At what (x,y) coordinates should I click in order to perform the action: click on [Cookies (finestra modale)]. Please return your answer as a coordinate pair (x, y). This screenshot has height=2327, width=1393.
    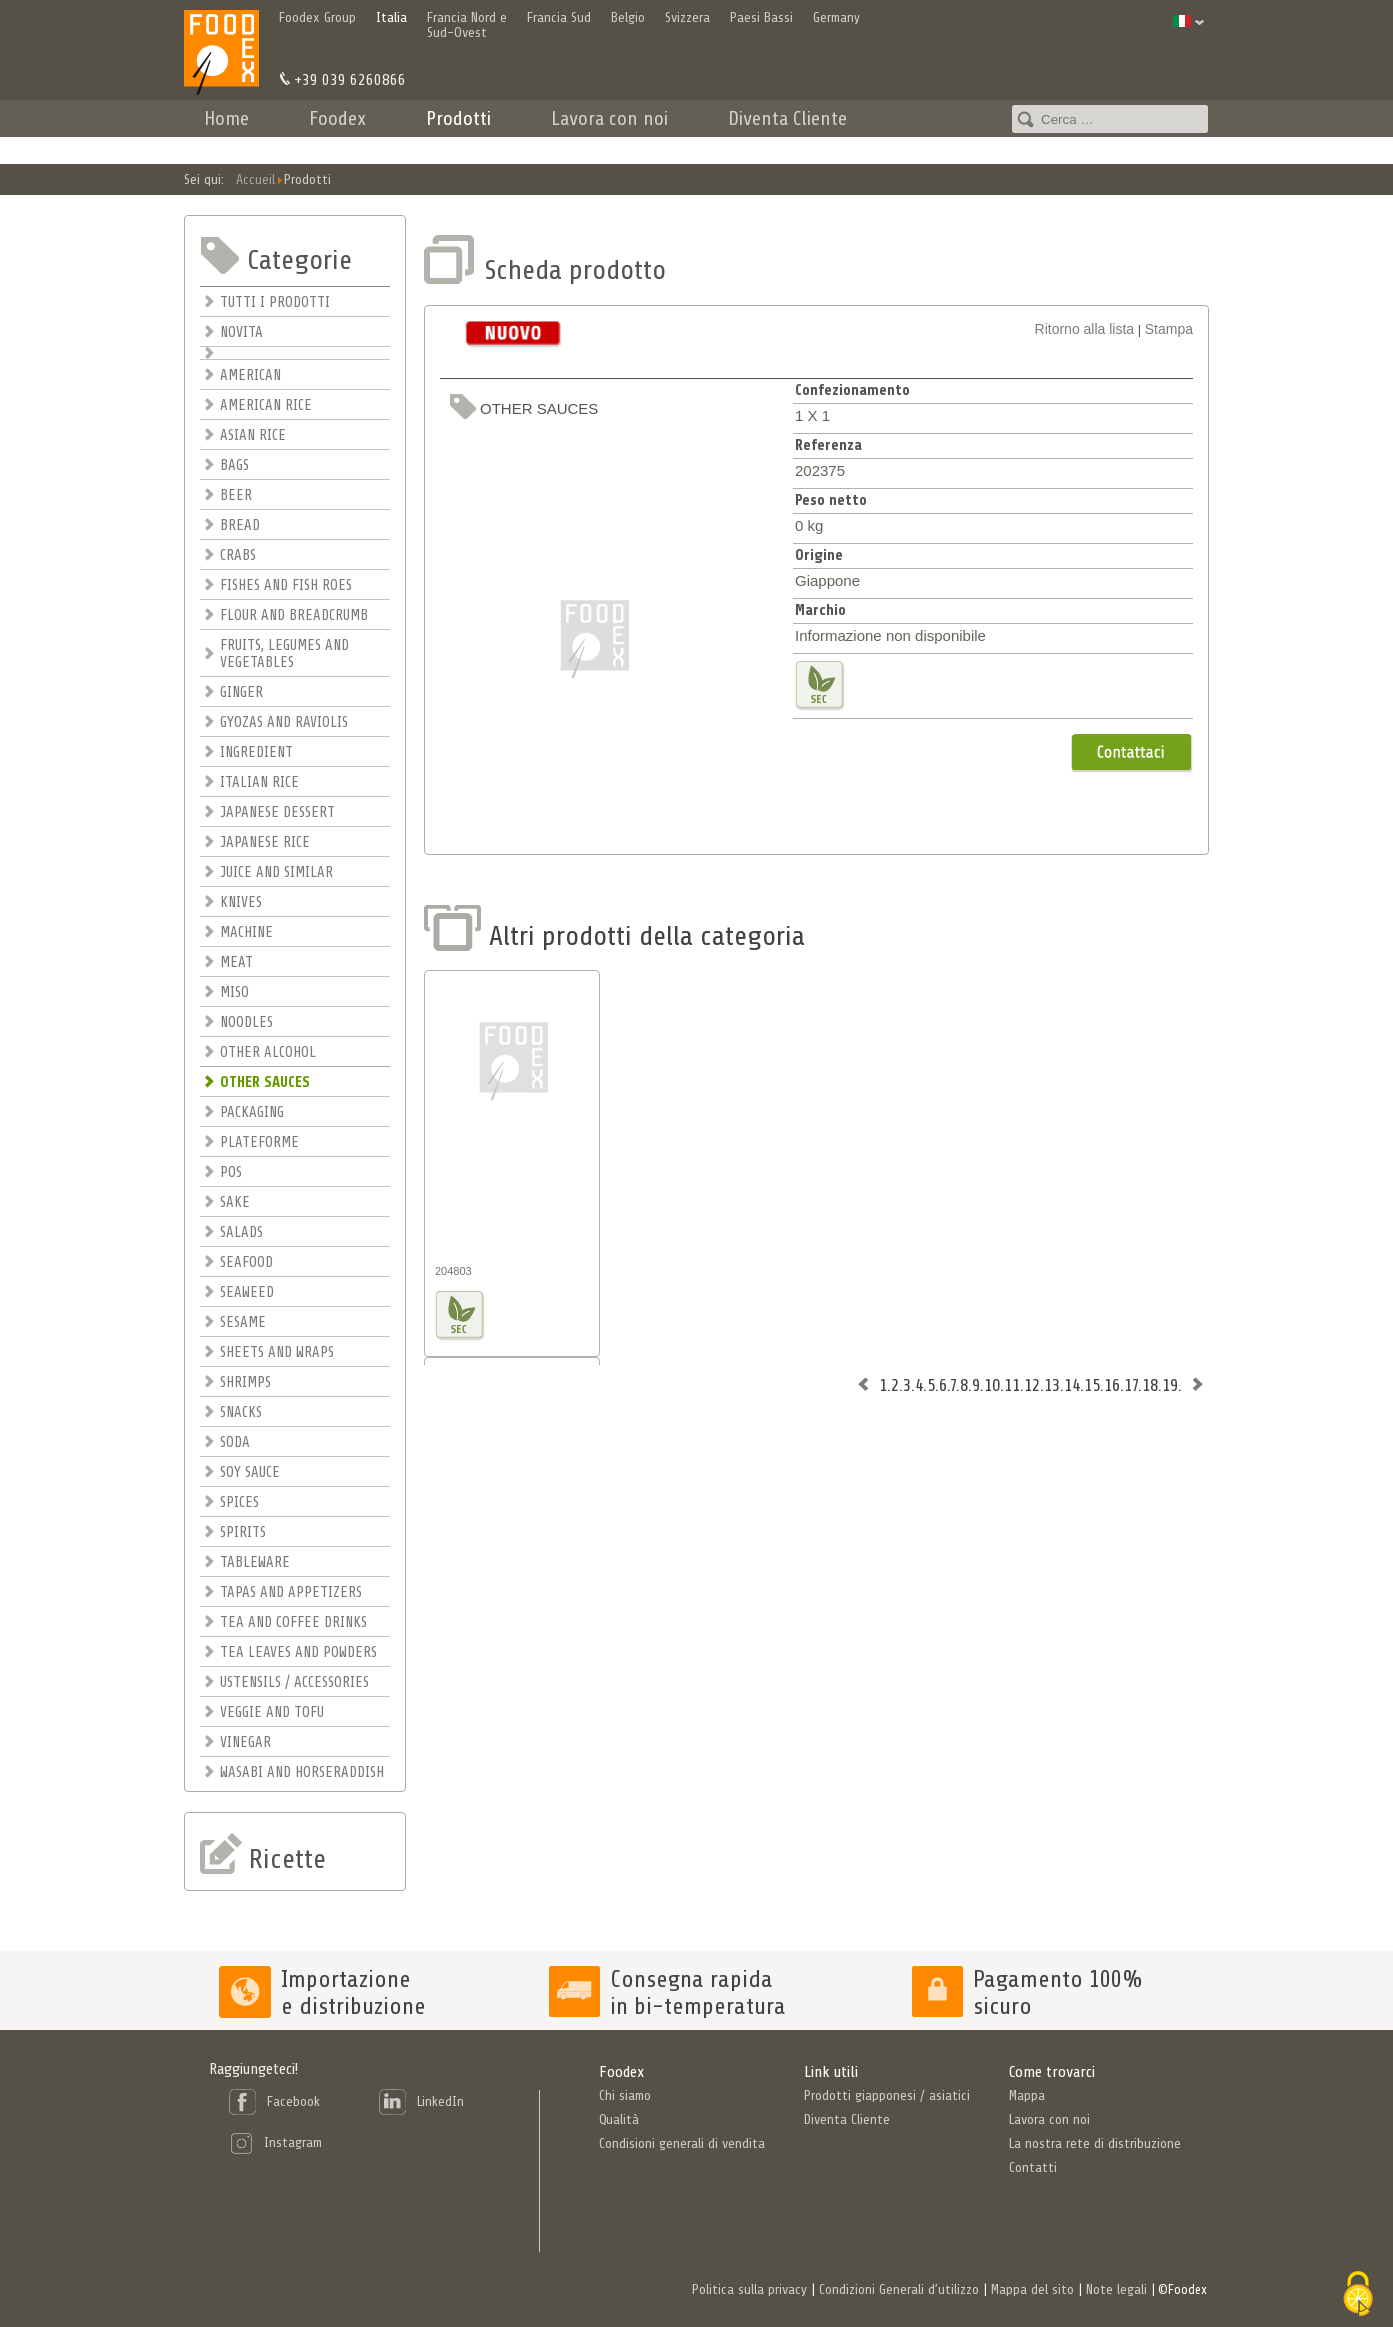
    Looking at the image, I should click on (1358, 2294).